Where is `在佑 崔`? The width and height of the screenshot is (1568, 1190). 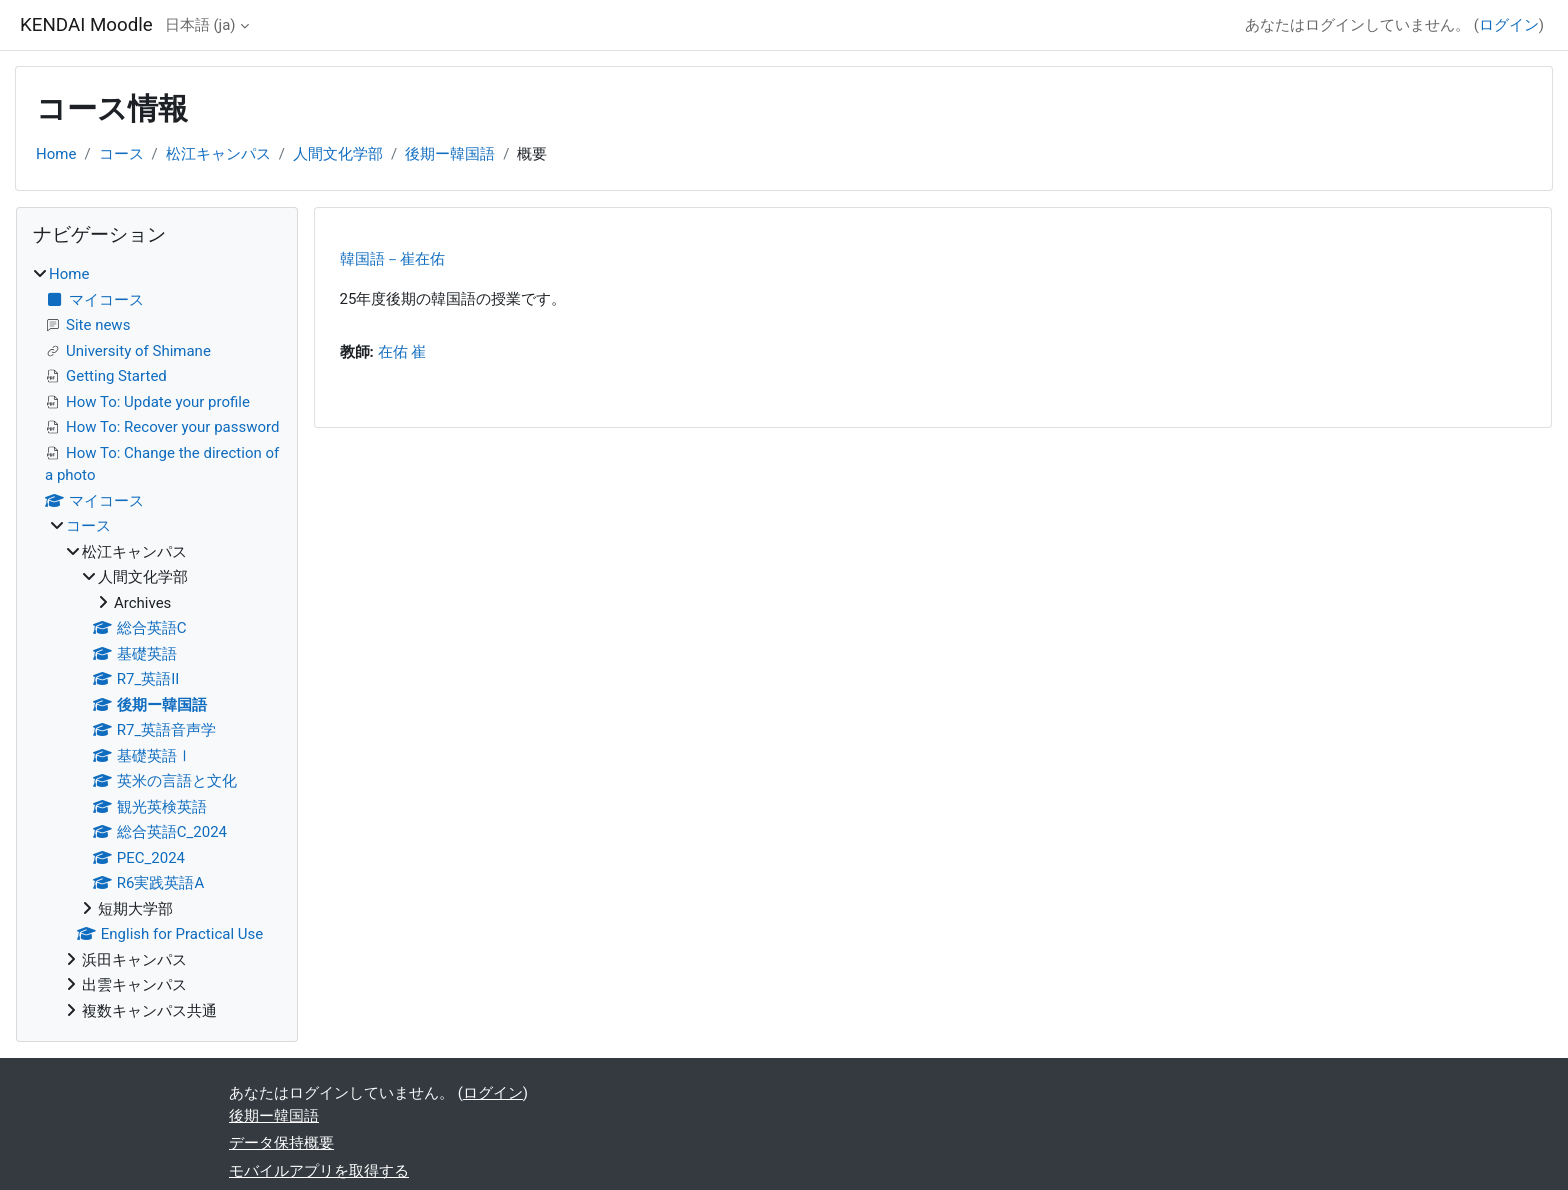
在佑 崔 is located at coordinates (402, 352).